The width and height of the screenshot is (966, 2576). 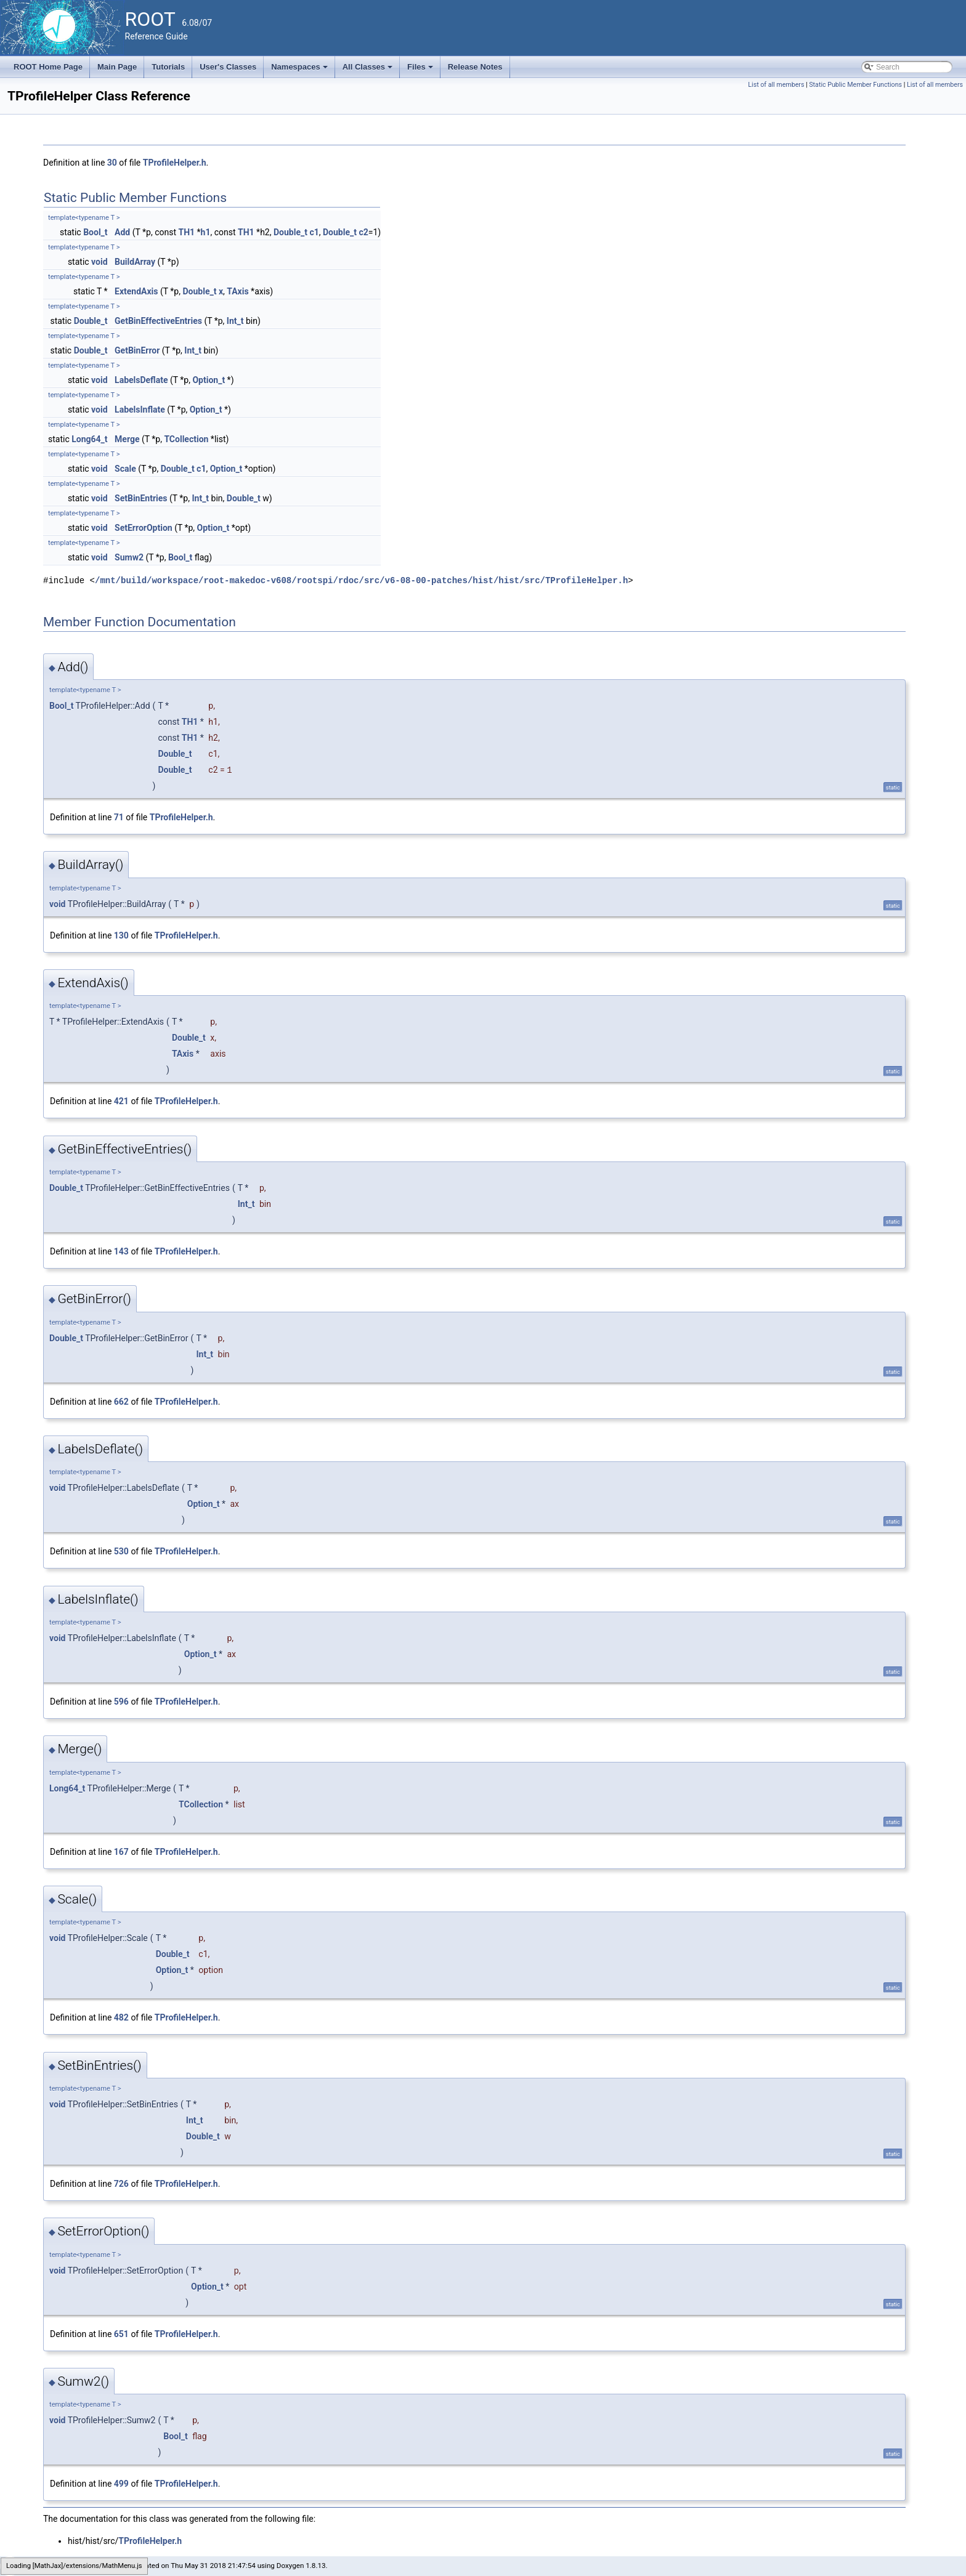 What do you see at coordinates (361, 580) in the screenshot?
I see `/mnt/build/workspace/root-makedoc-v608/rootspi/rdoc/src/v6-08-00-patches/hist/hist/src/TProfileHelper.h` at bounding box center [361, 580].